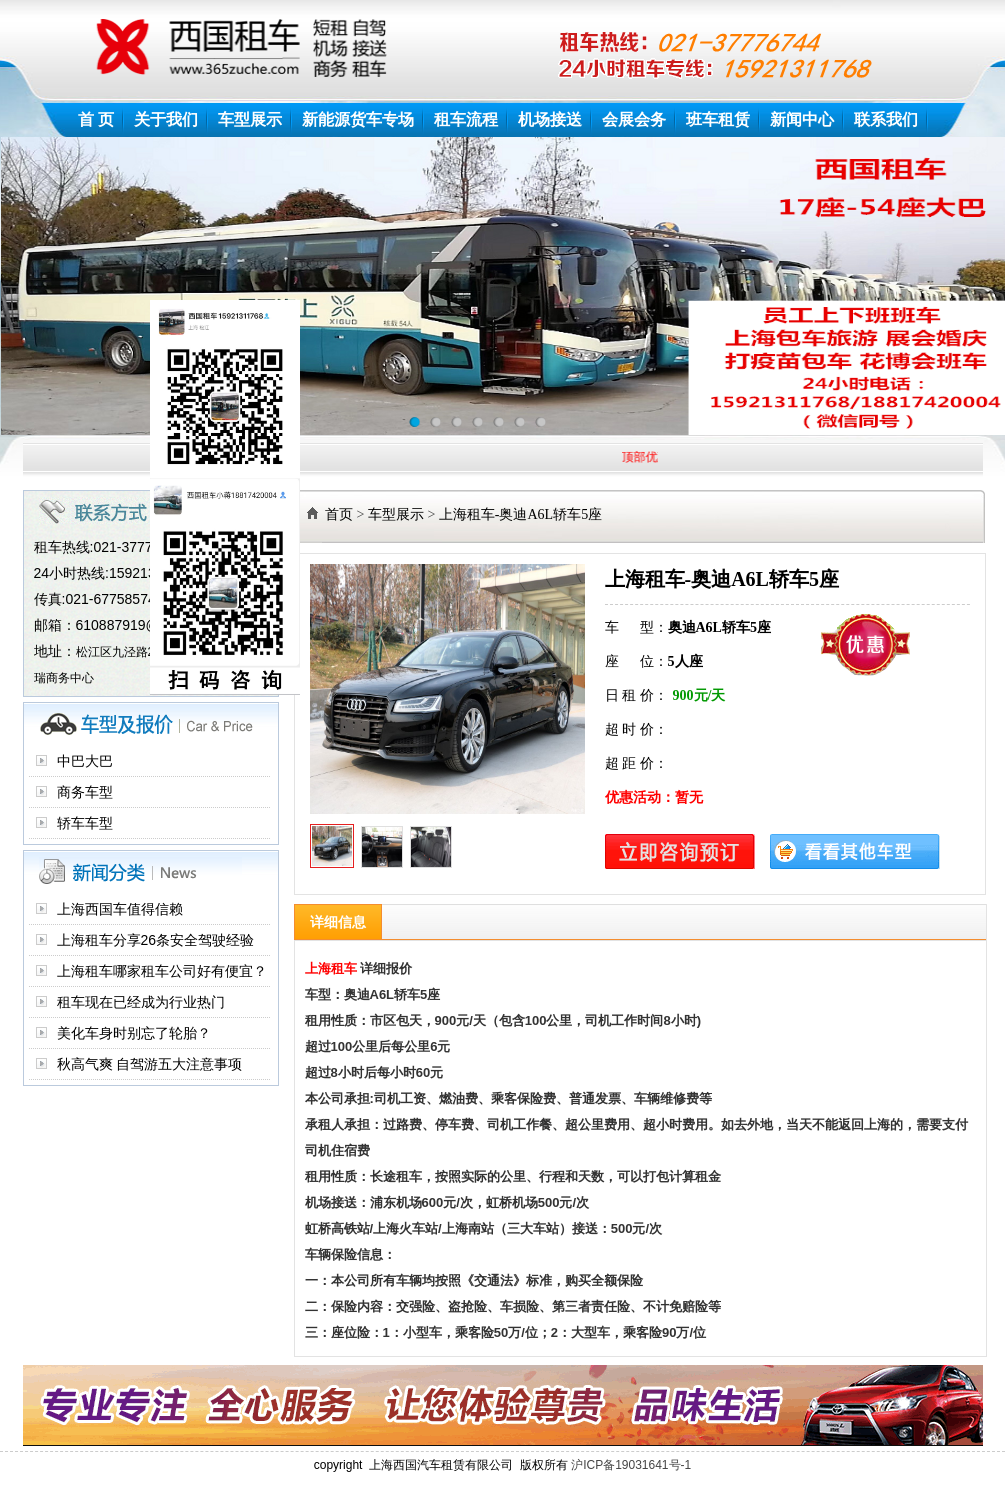  I want to click on 上海租车-奥迪A6L轿车5座, so click(520, 514).